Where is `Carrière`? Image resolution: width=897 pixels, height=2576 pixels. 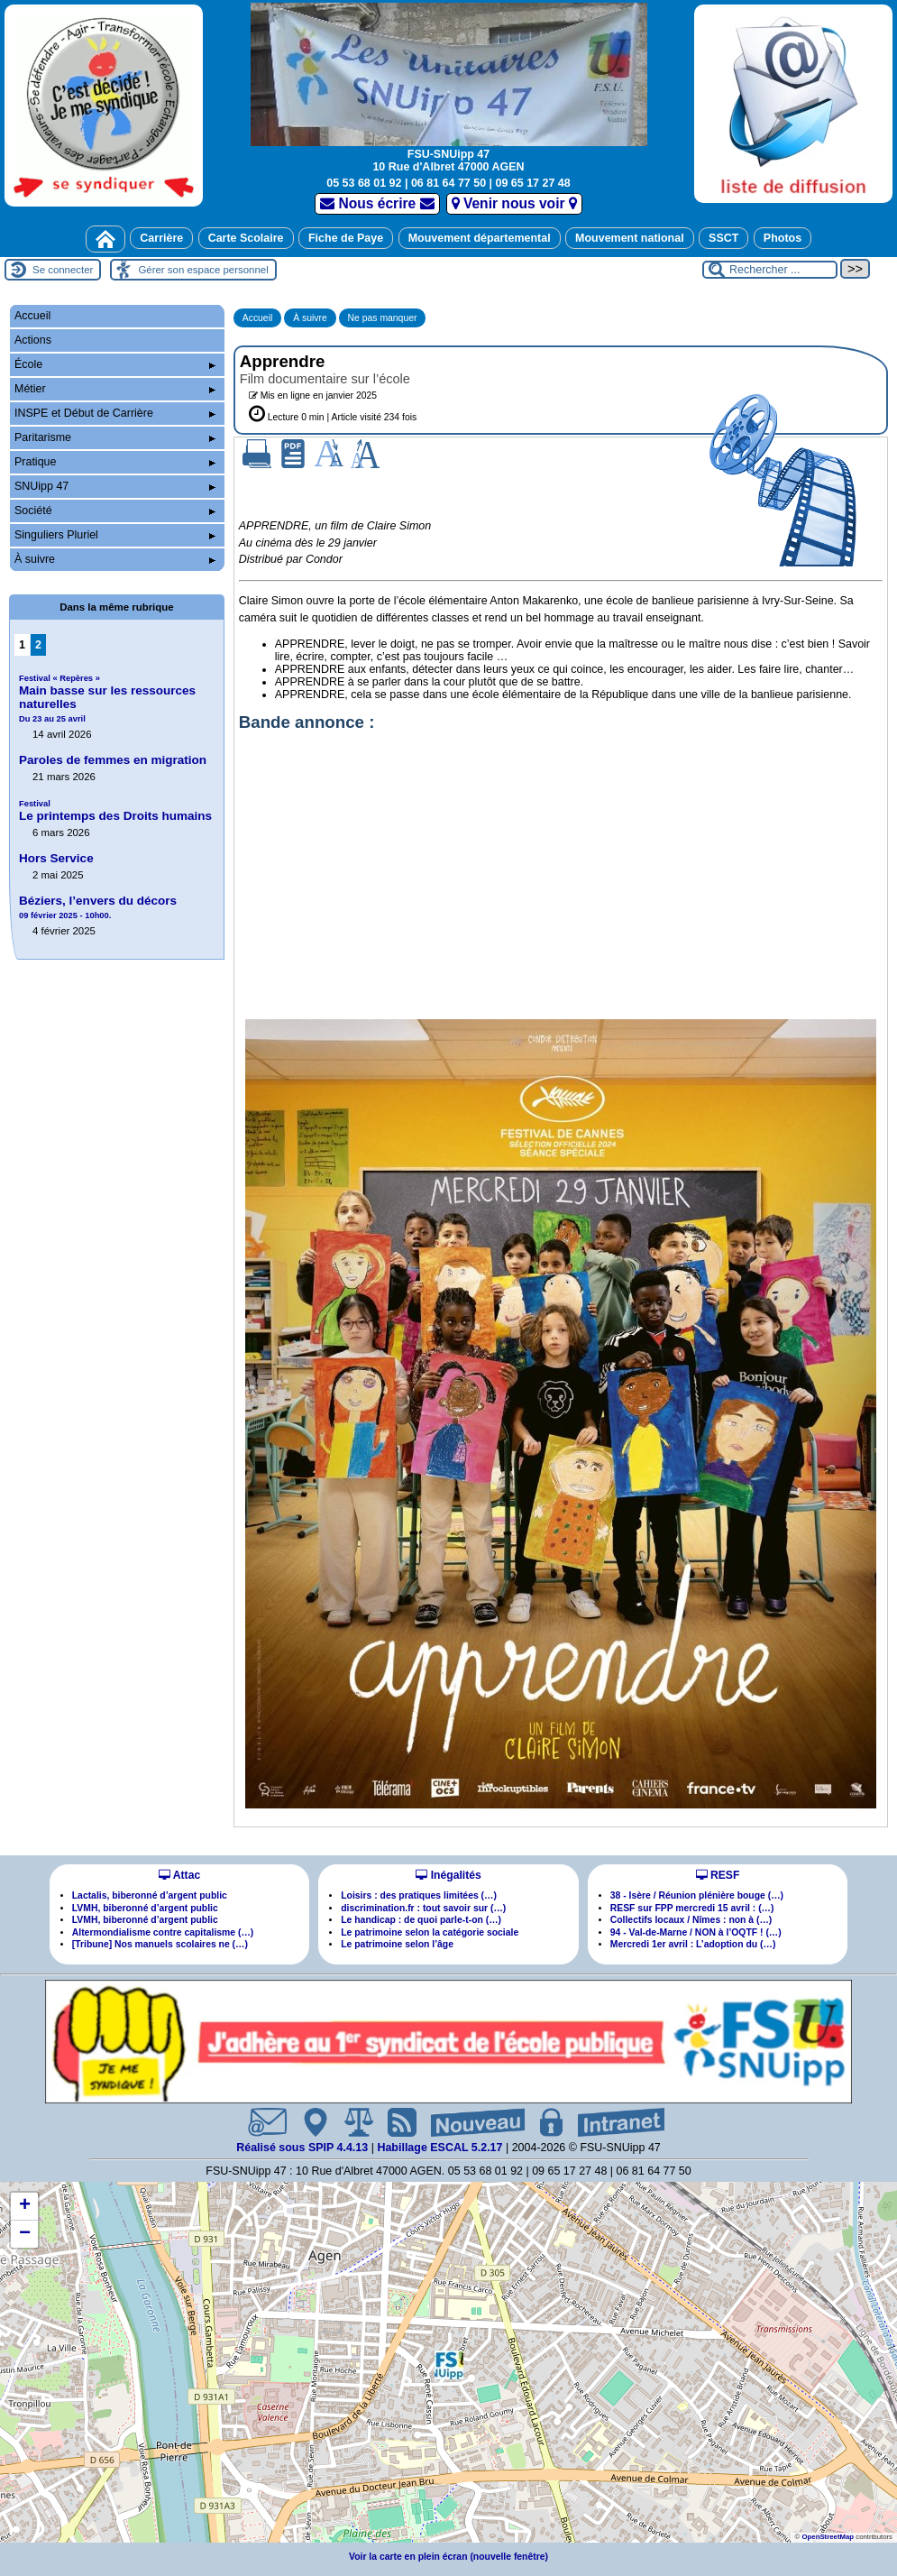
Carrière is located at coordinates (161, 238).